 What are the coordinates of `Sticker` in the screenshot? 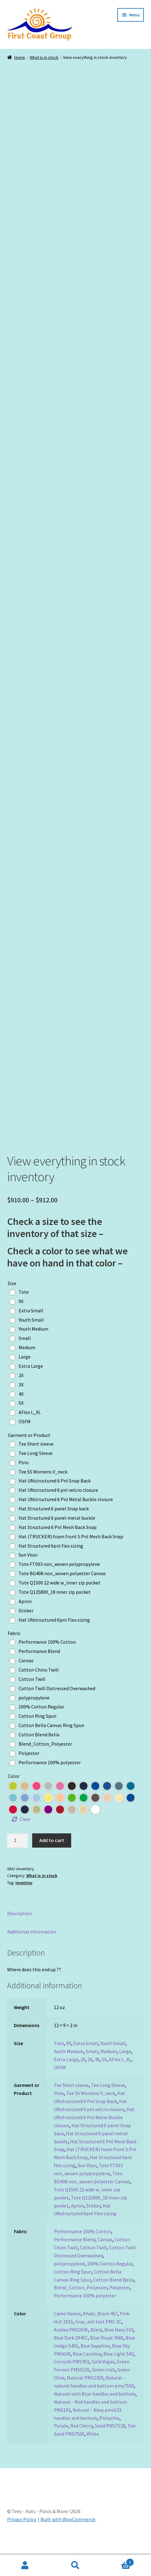 It's located at (93, 2227).